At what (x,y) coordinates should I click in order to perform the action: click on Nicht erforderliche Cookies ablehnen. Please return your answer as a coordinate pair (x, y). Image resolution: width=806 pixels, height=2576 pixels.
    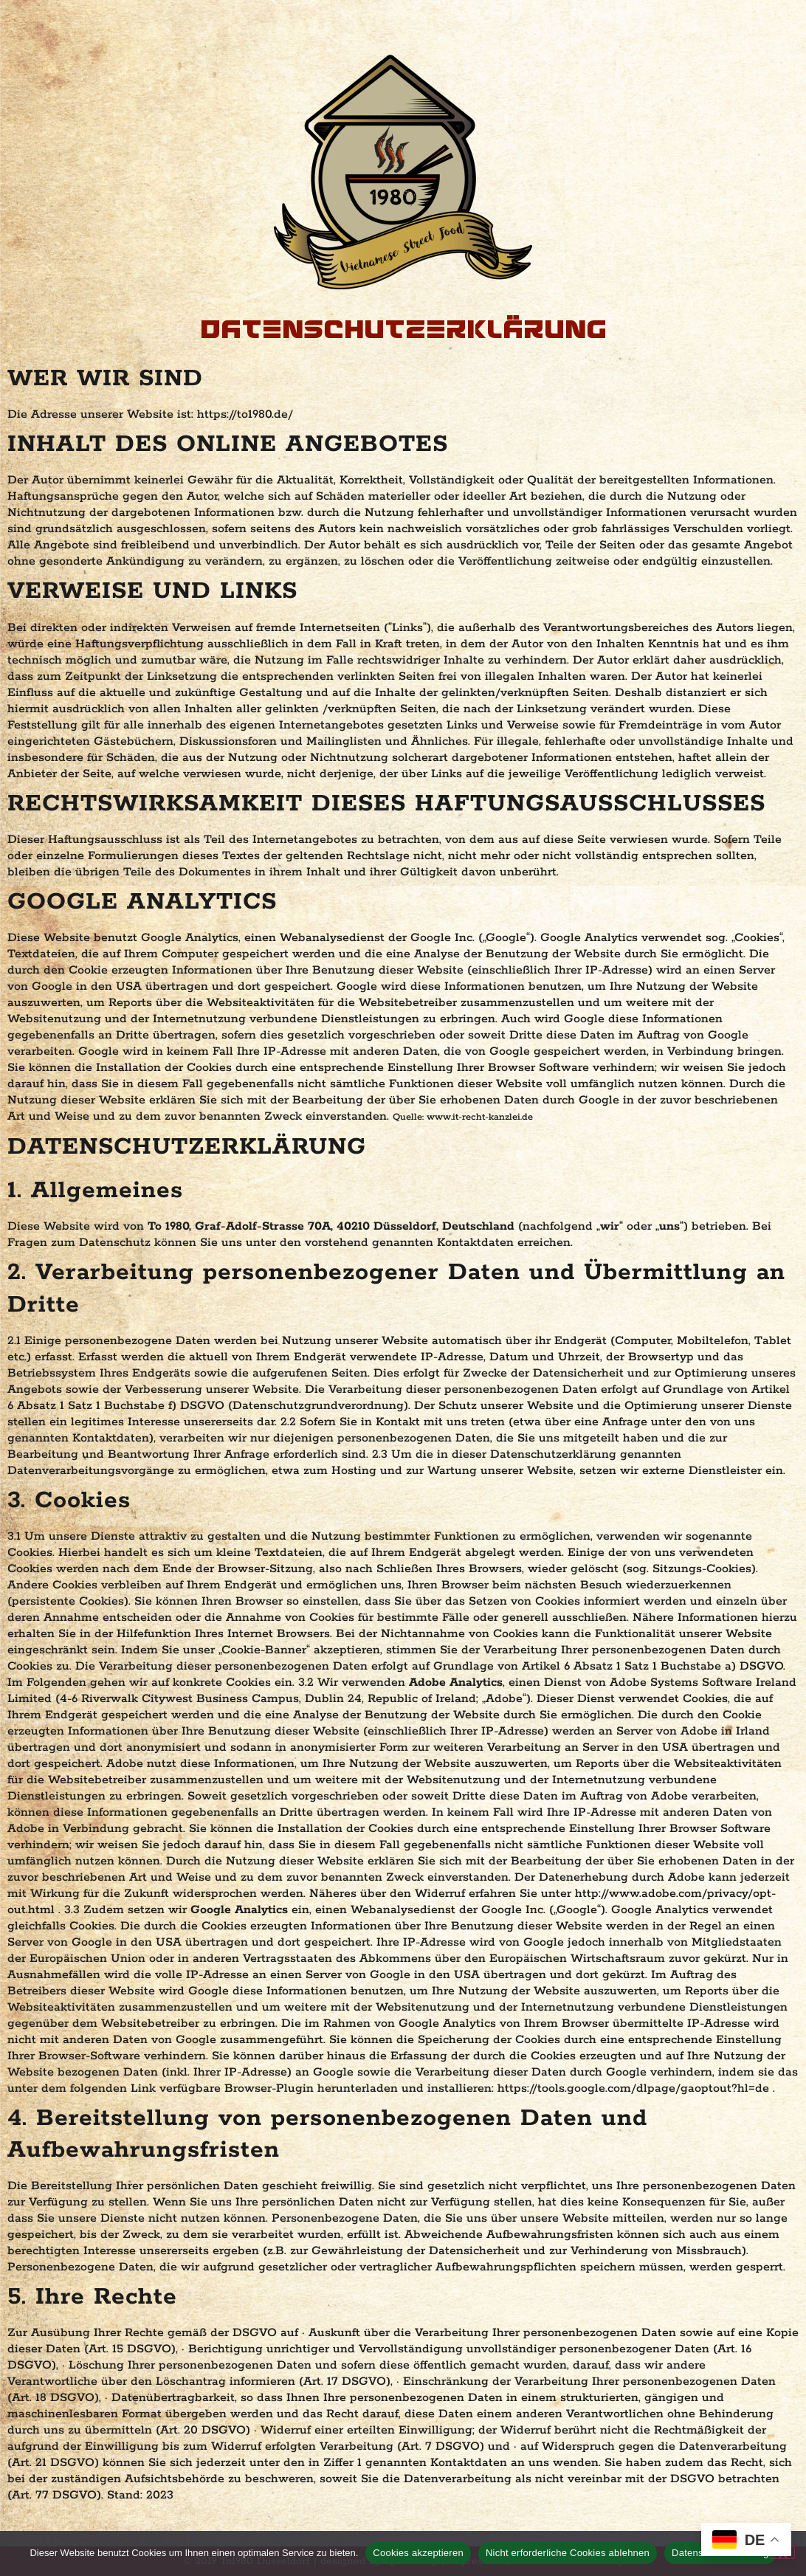
    Looking at the image, I should click on (568, 2552).